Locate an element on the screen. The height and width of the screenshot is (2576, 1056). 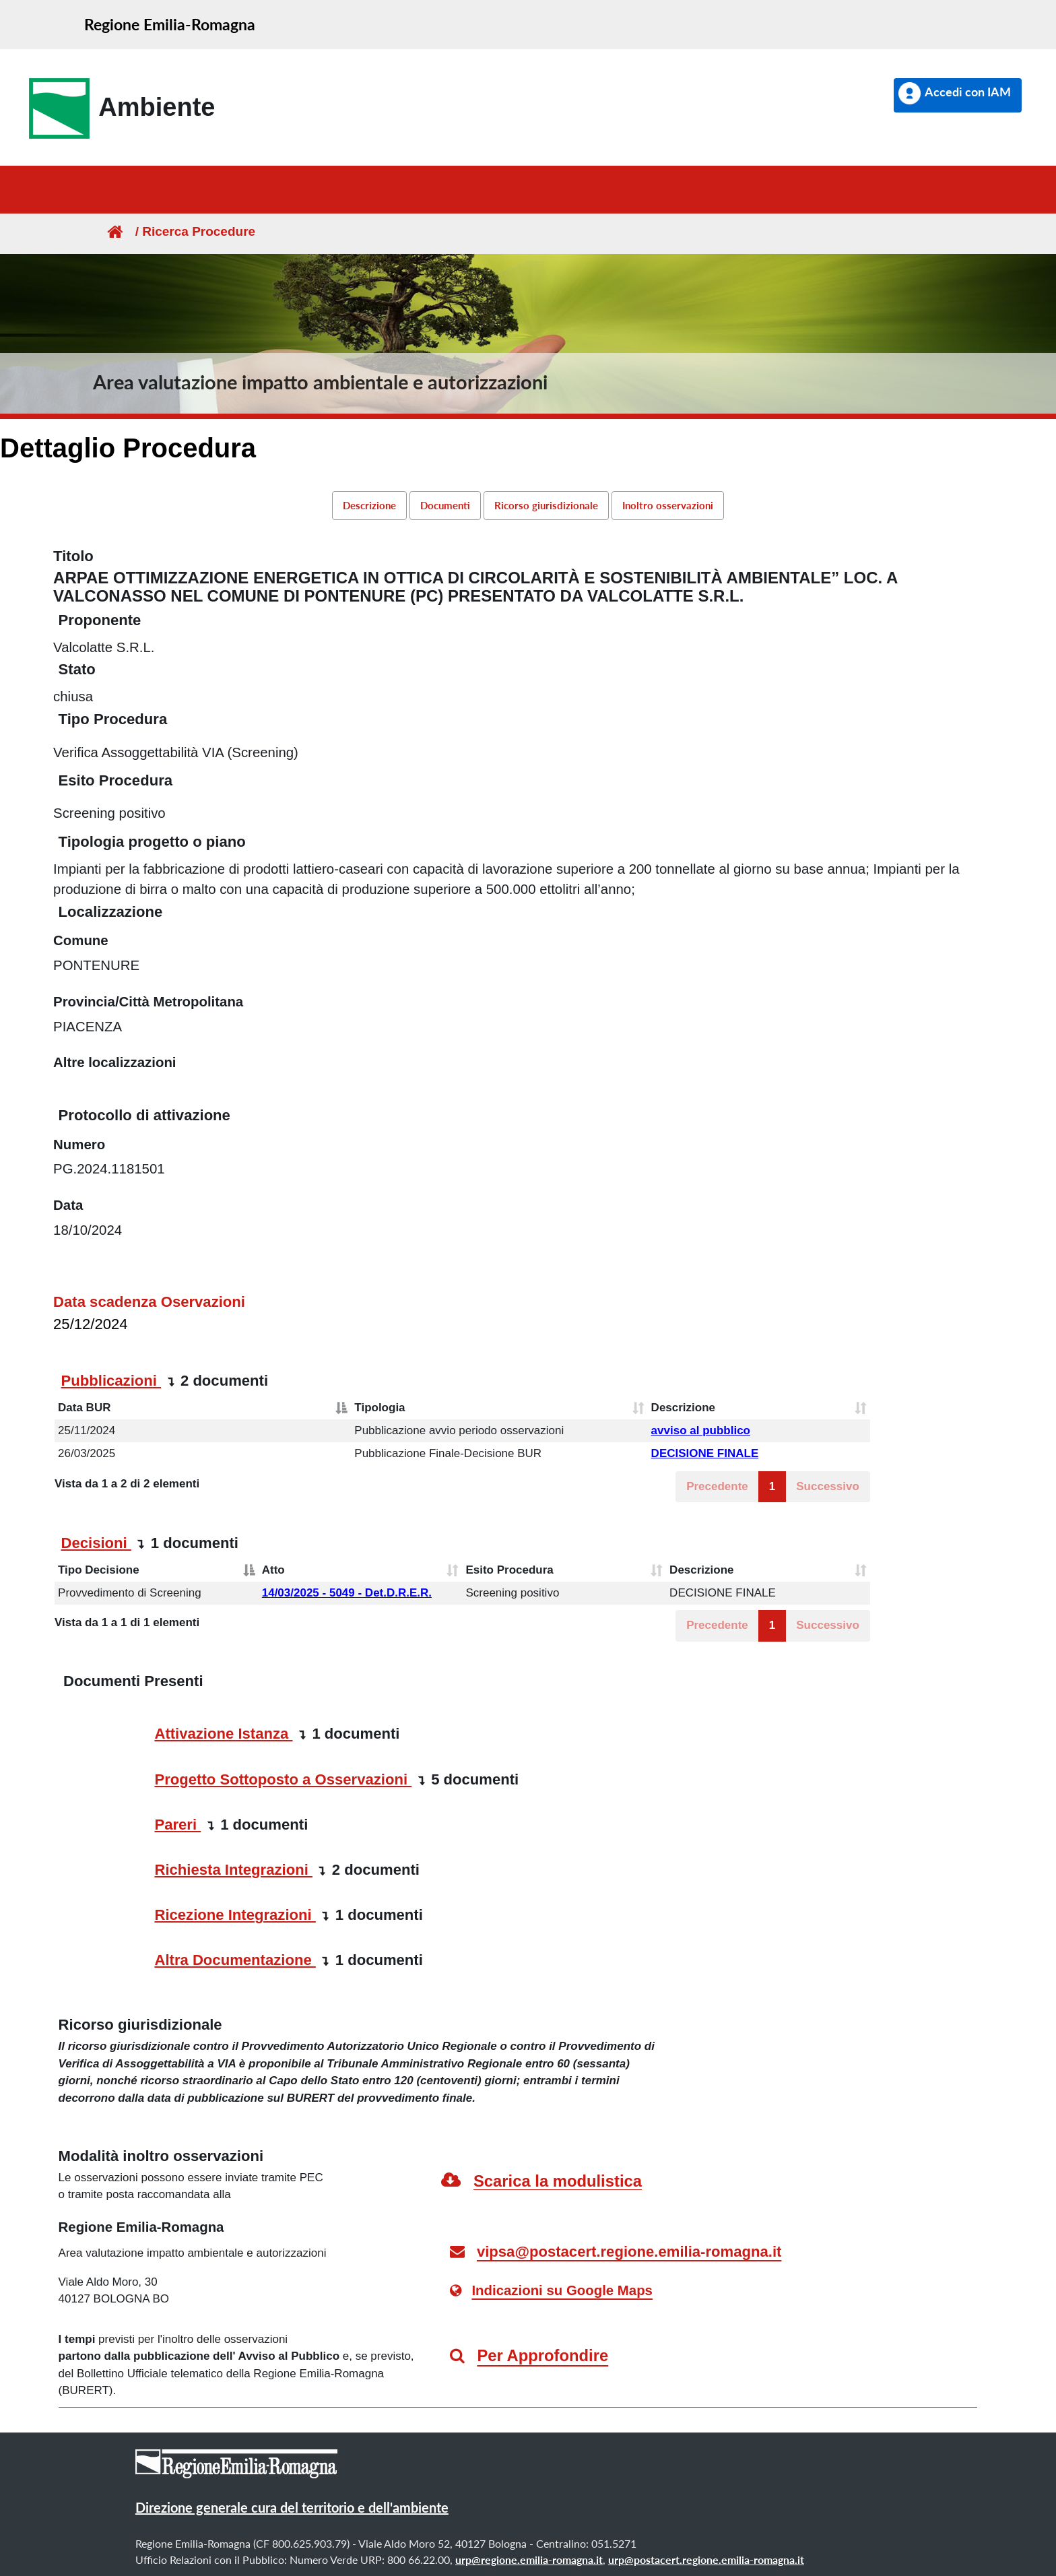
DECISIONE FINALE [button] is located at coordinates (705, 1453).